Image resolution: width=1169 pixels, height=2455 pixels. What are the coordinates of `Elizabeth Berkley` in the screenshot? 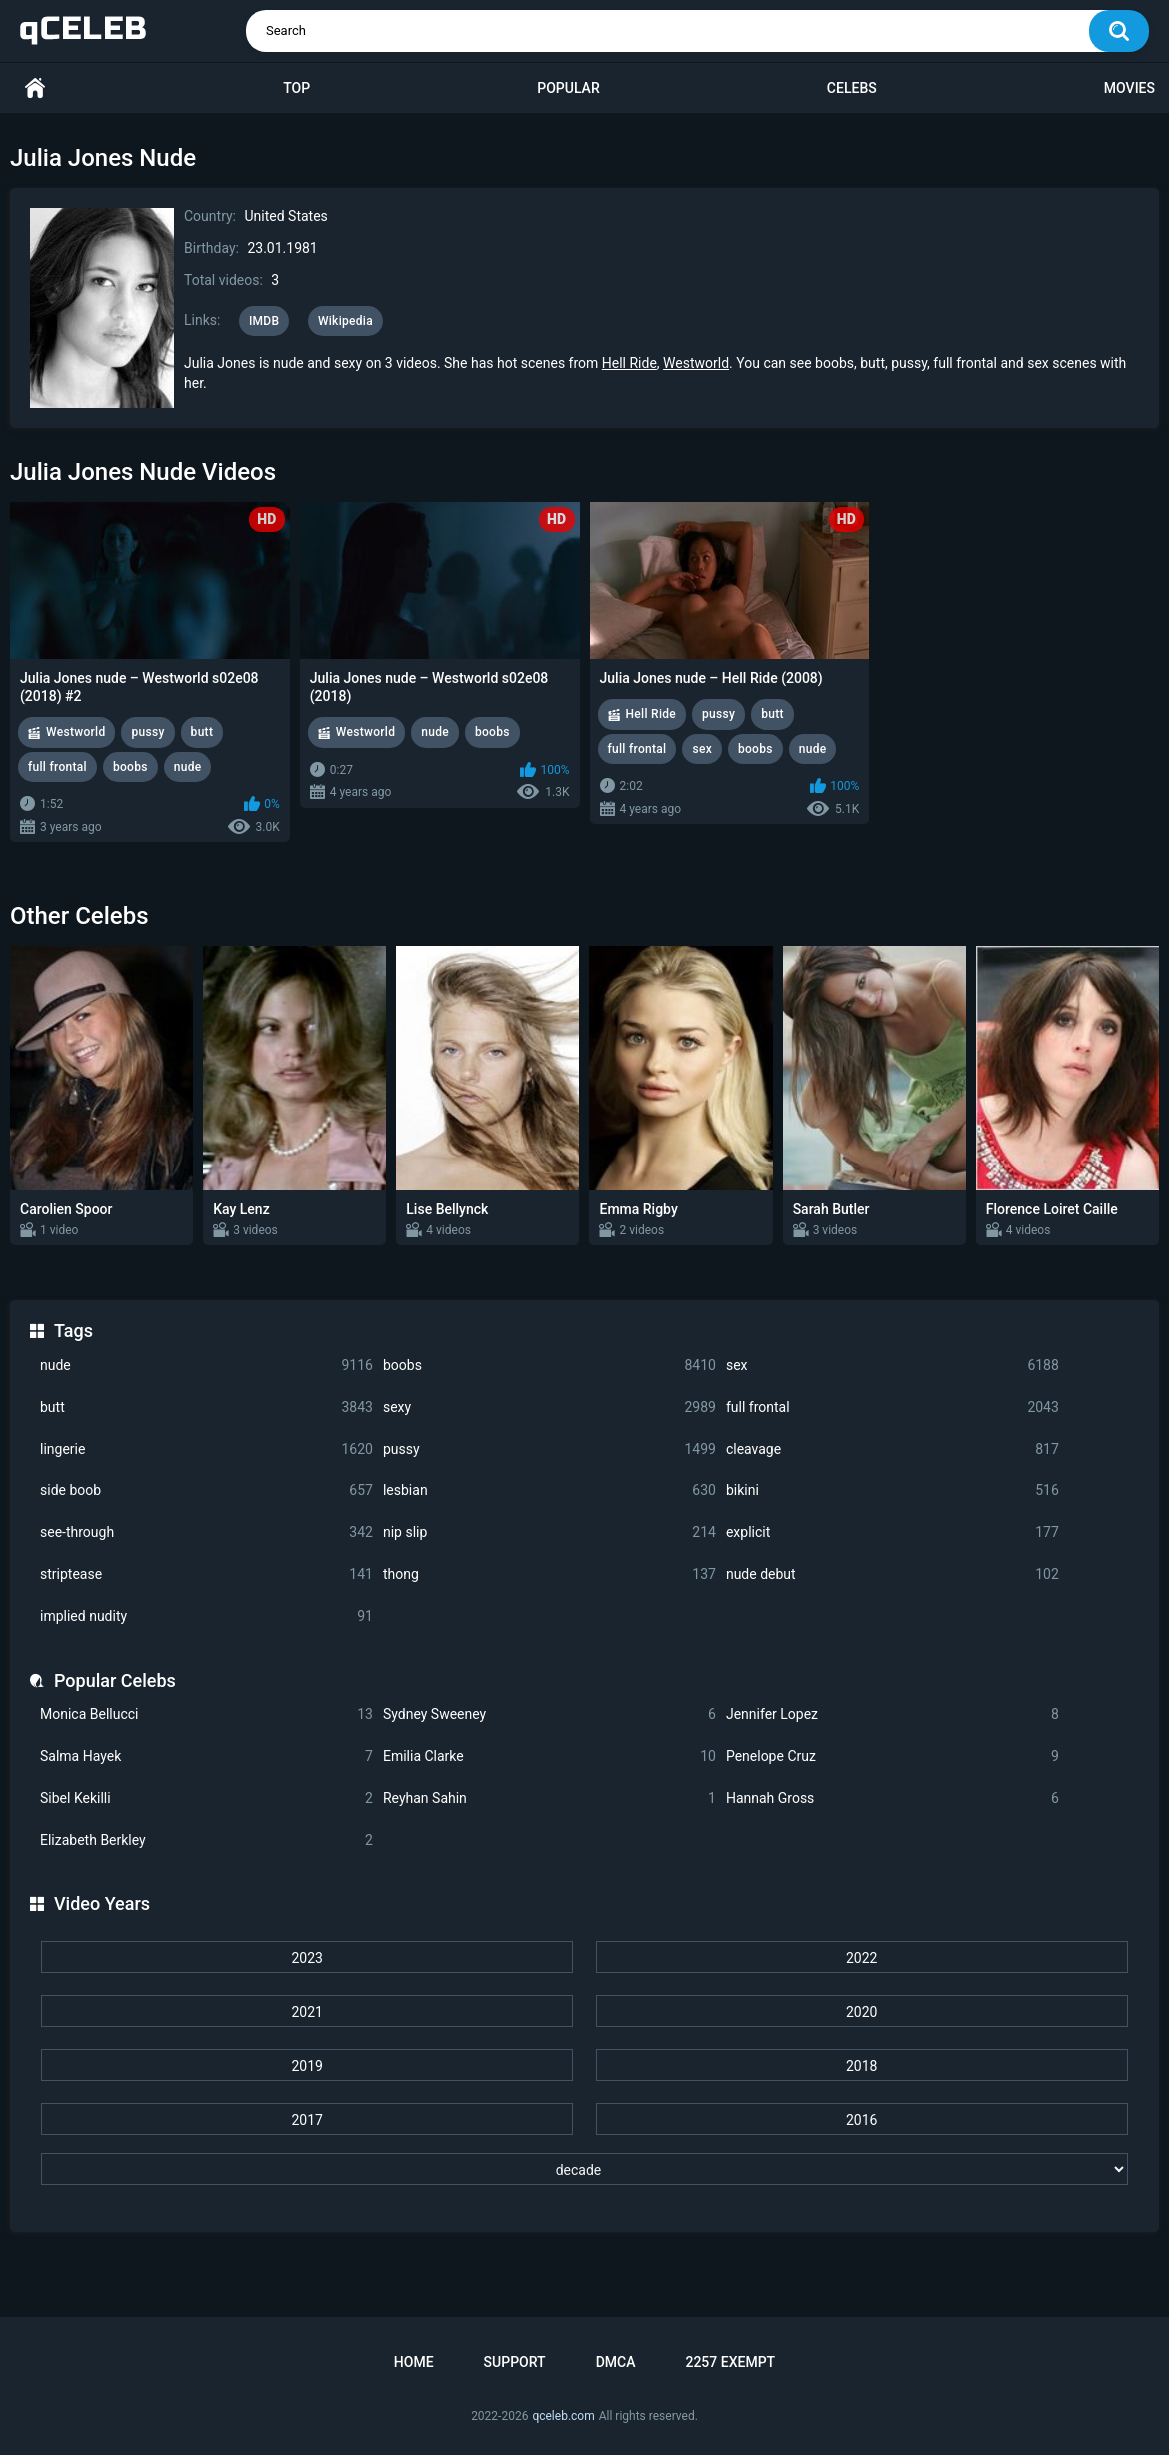 It's located at (206, 1840).